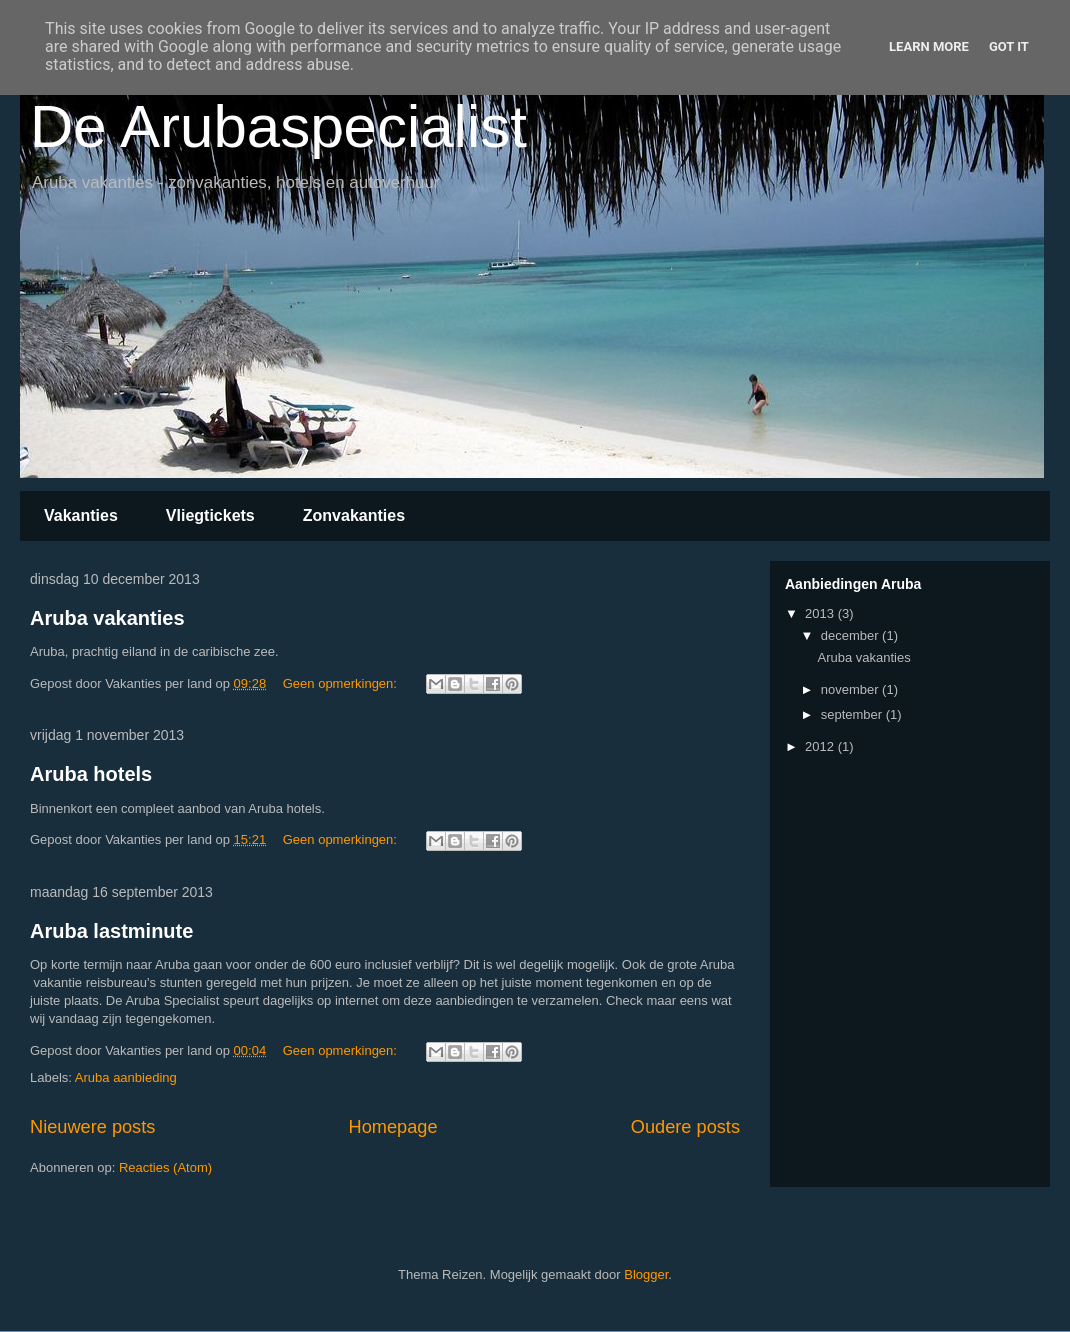 The width and height of the screenshot is (1070, 1332). Describe the element at coordinates (821, 746) in the screenshot. I see `2012` at that location.